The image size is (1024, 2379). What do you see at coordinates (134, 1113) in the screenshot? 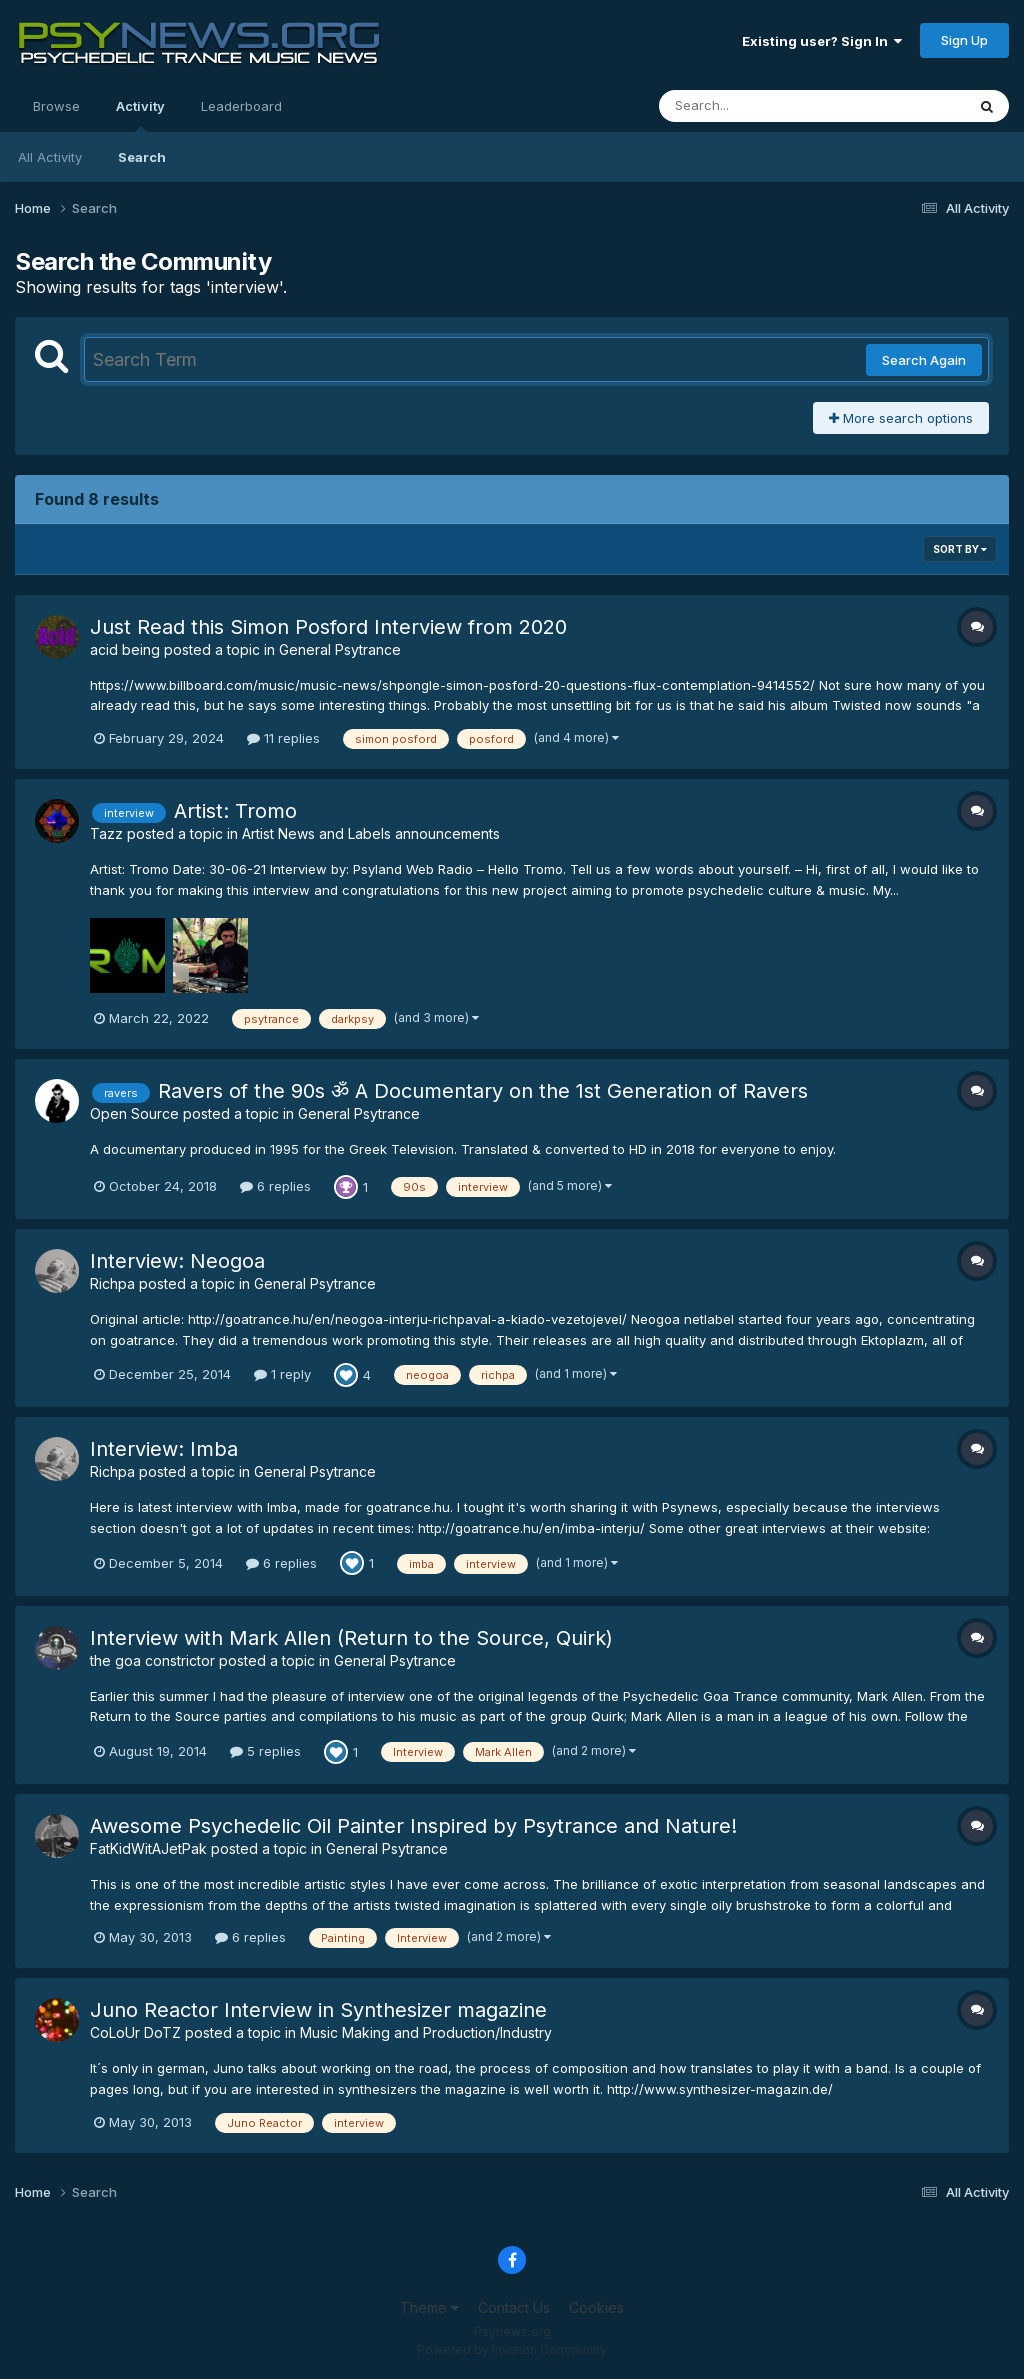
I see `Open Source` at bounding box center [134, 1113].